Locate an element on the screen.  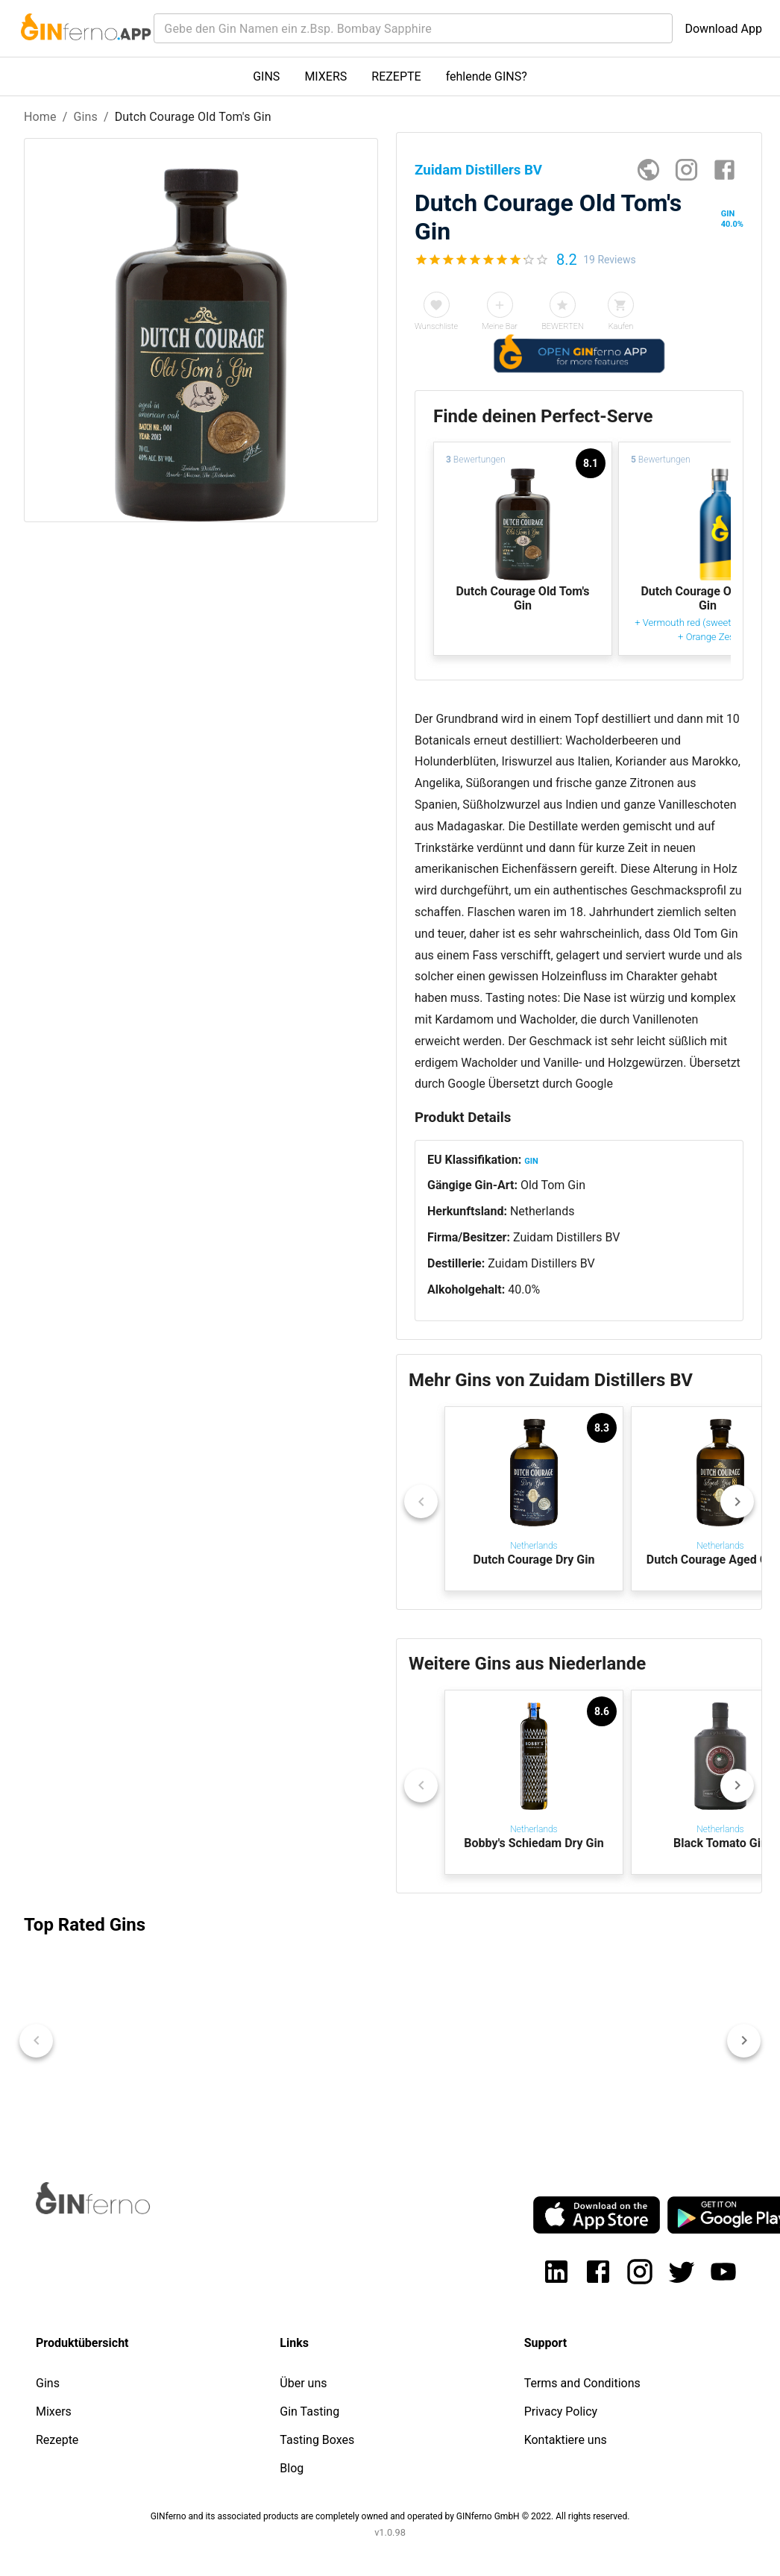
Kontaktiere uns is located at coordinates (565, 2440).